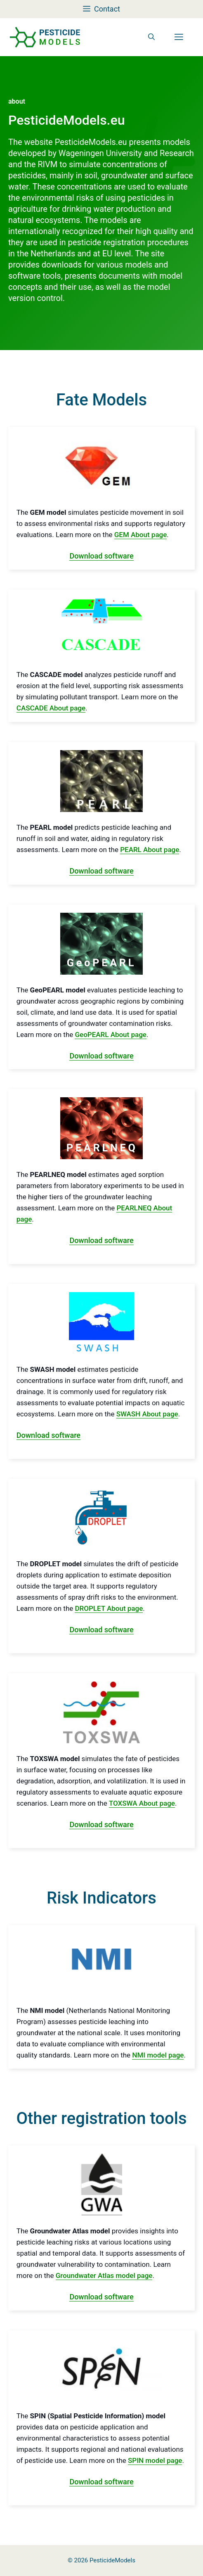  What do you see at coordinates (109, 1608) in the screenshot?
I see `DROPLET About page` at bounding box center [109, 1608].